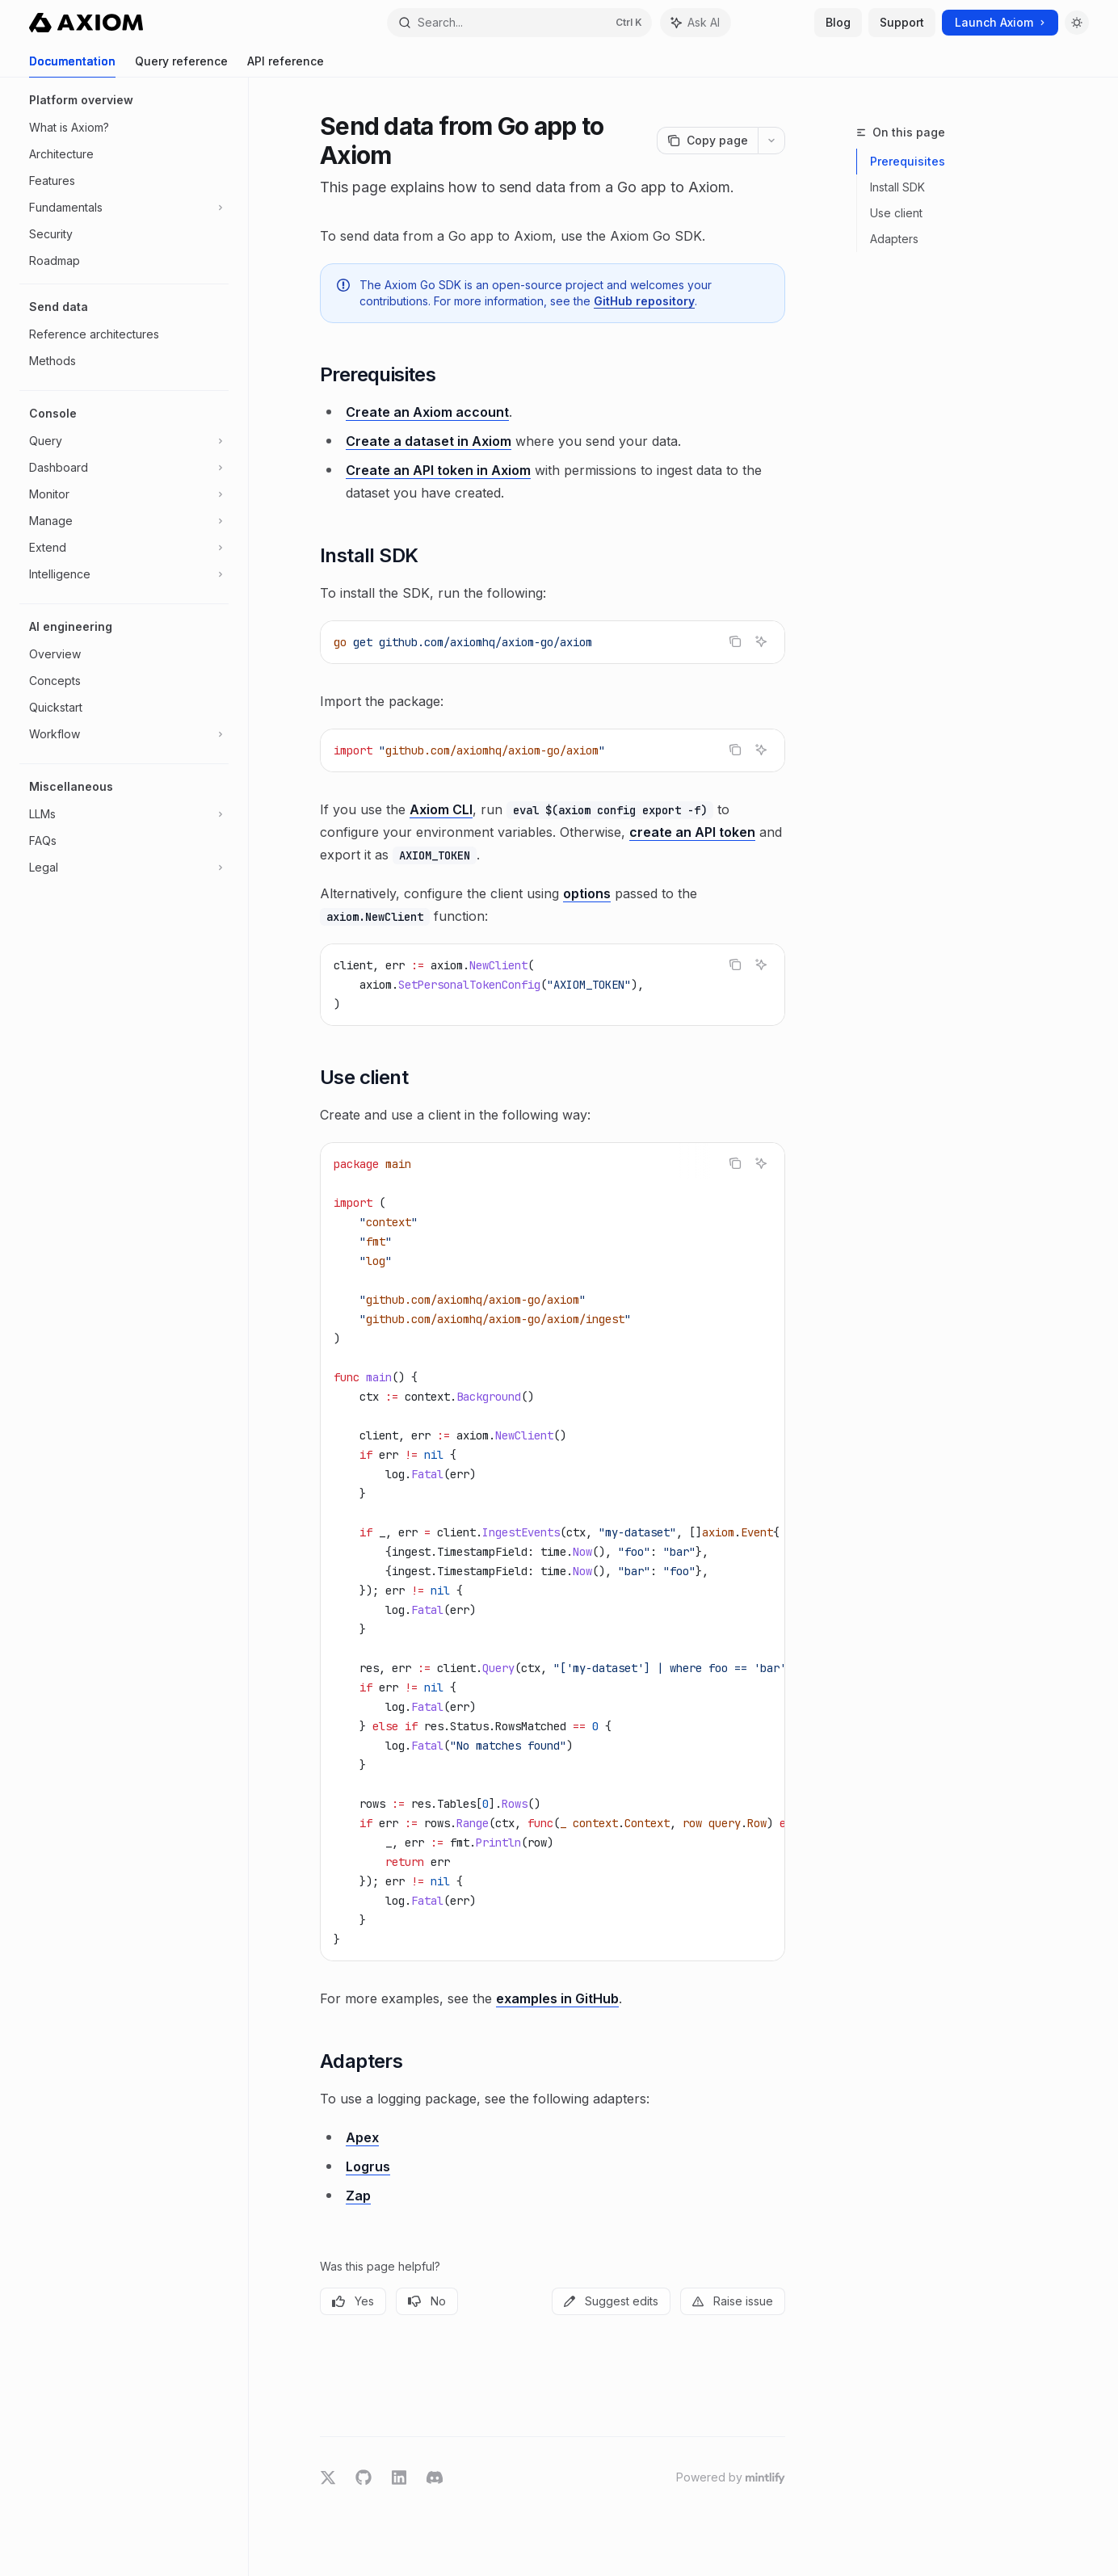 This screenshot has width=1118, height=2576. Describe the element at coordinates (427, 412) in the screenshot. I see `Create an Axiom account` at that location.